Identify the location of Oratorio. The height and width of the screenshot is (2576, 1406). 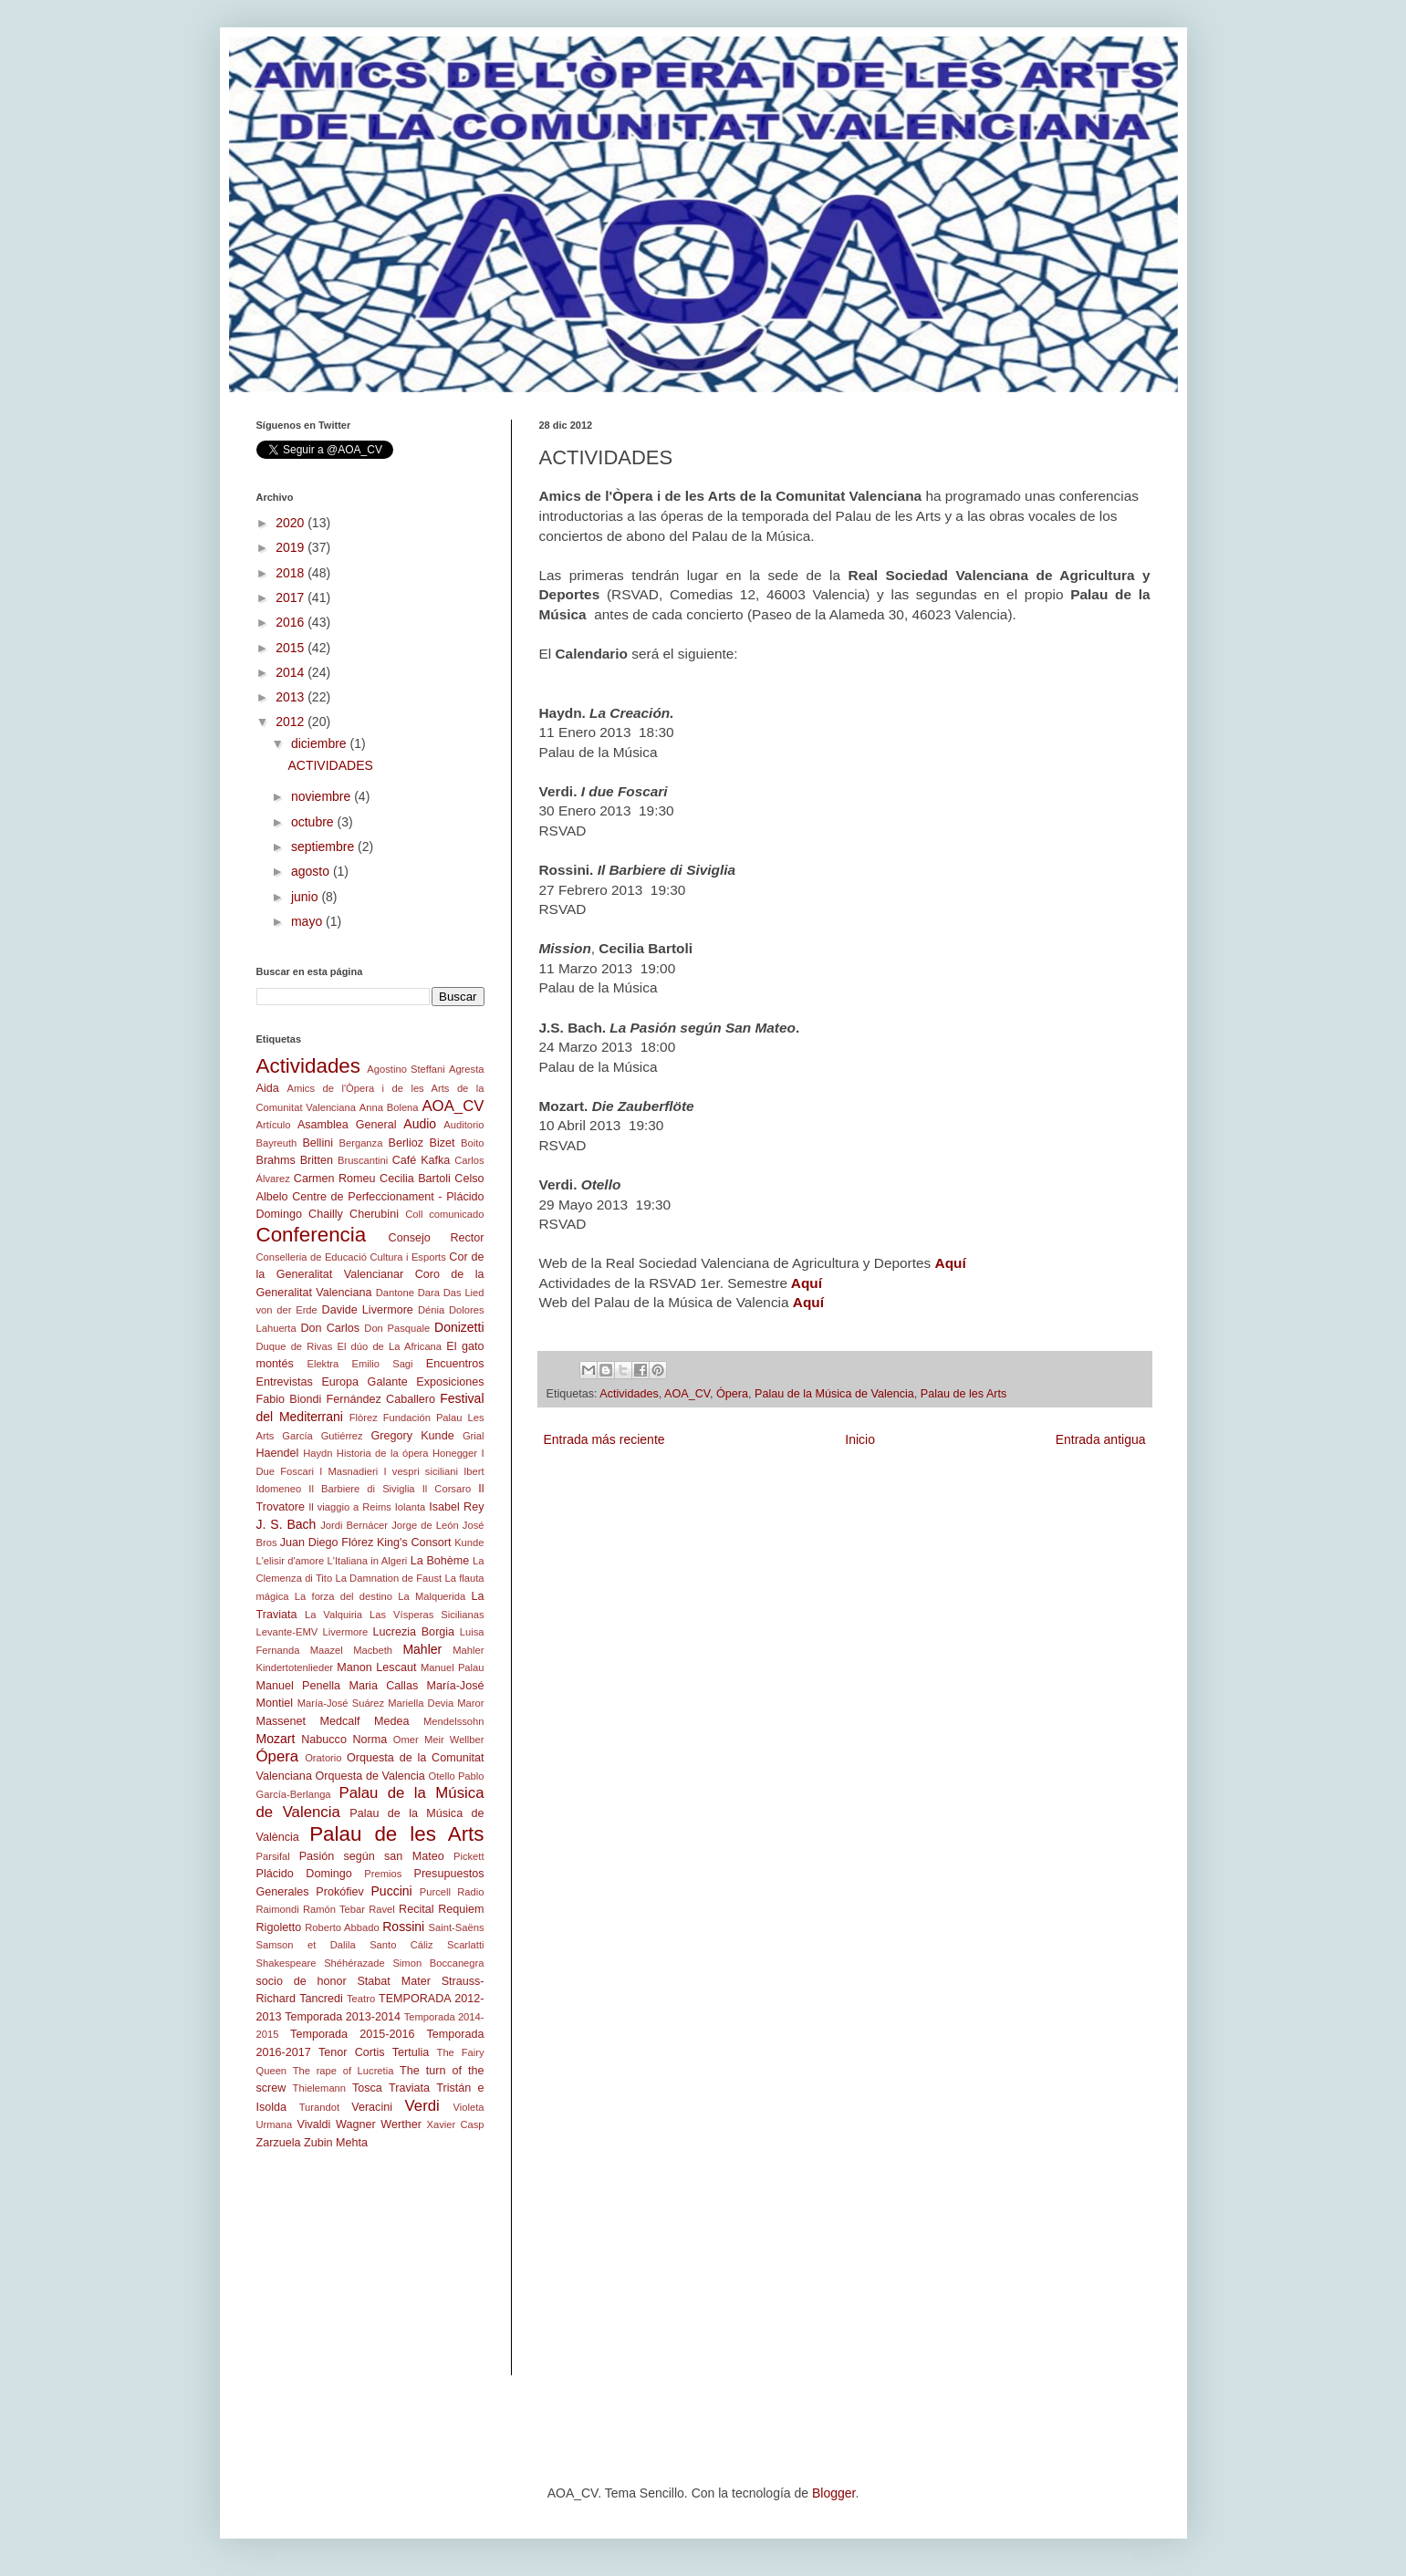
(323, 1757).